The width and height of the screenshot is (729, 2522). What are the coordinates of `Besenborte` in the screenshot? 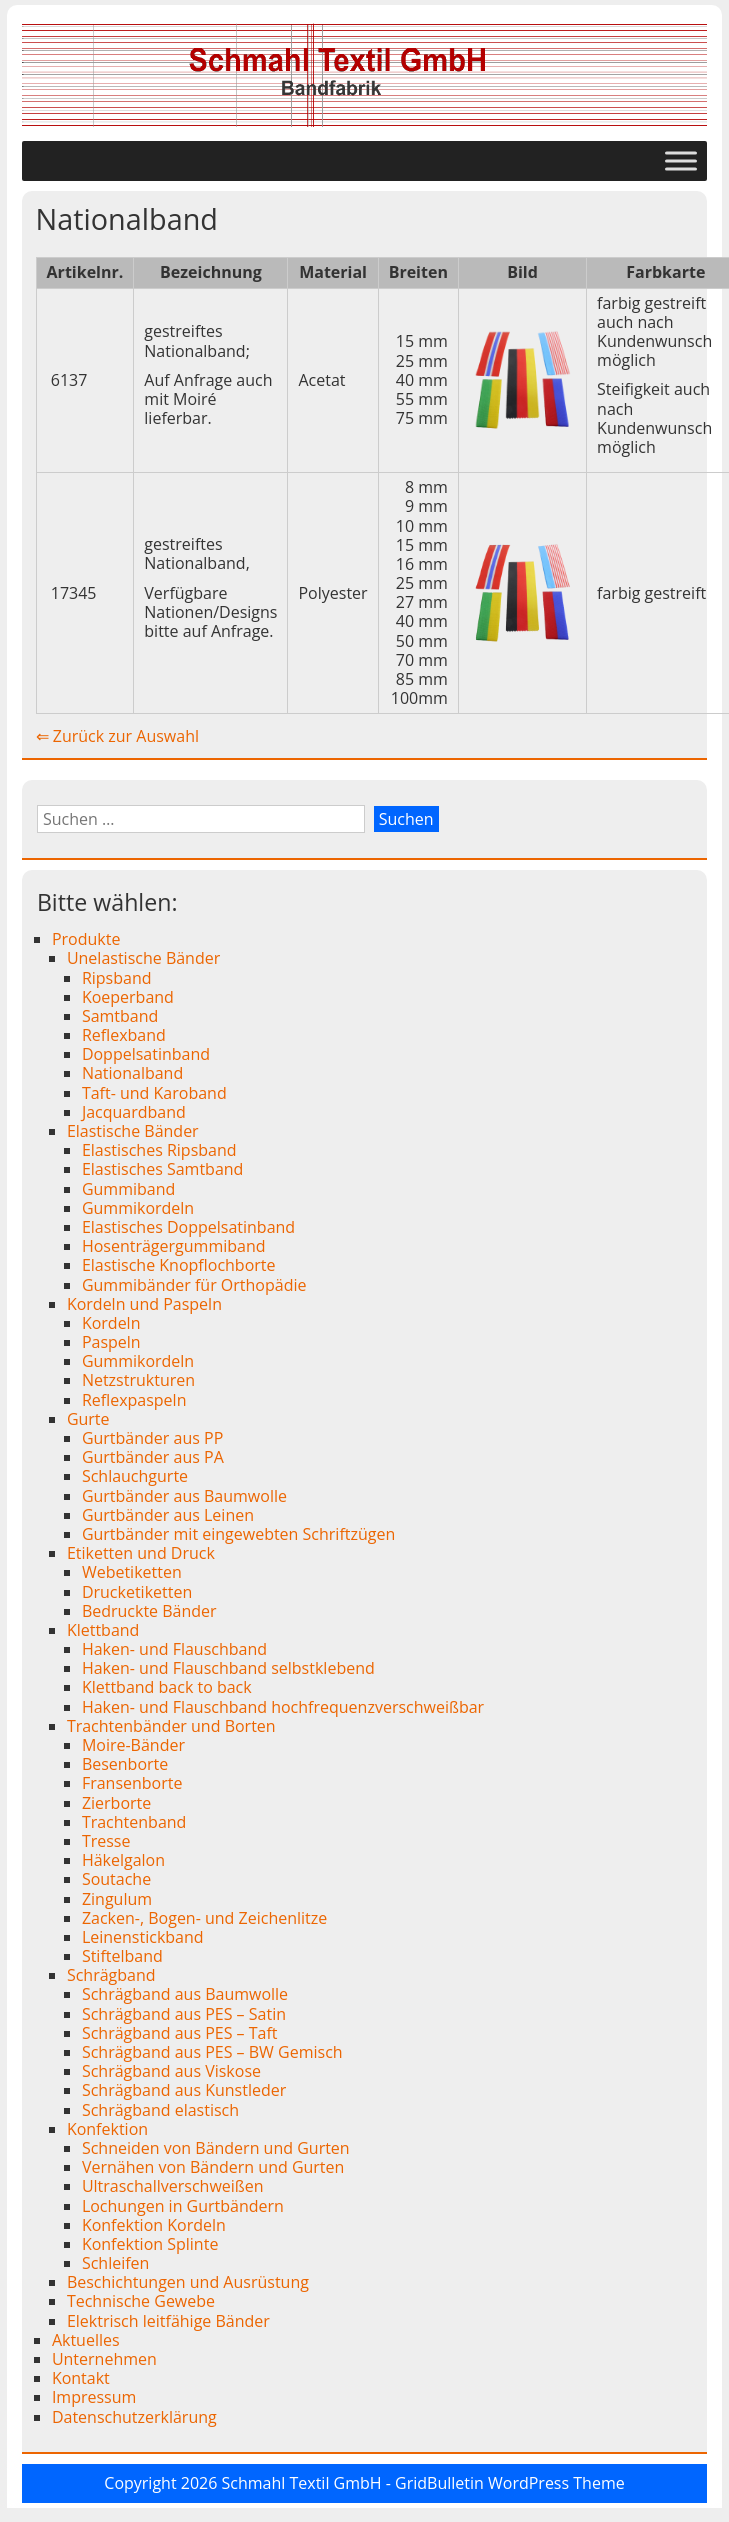 It's located at (125, 1764).